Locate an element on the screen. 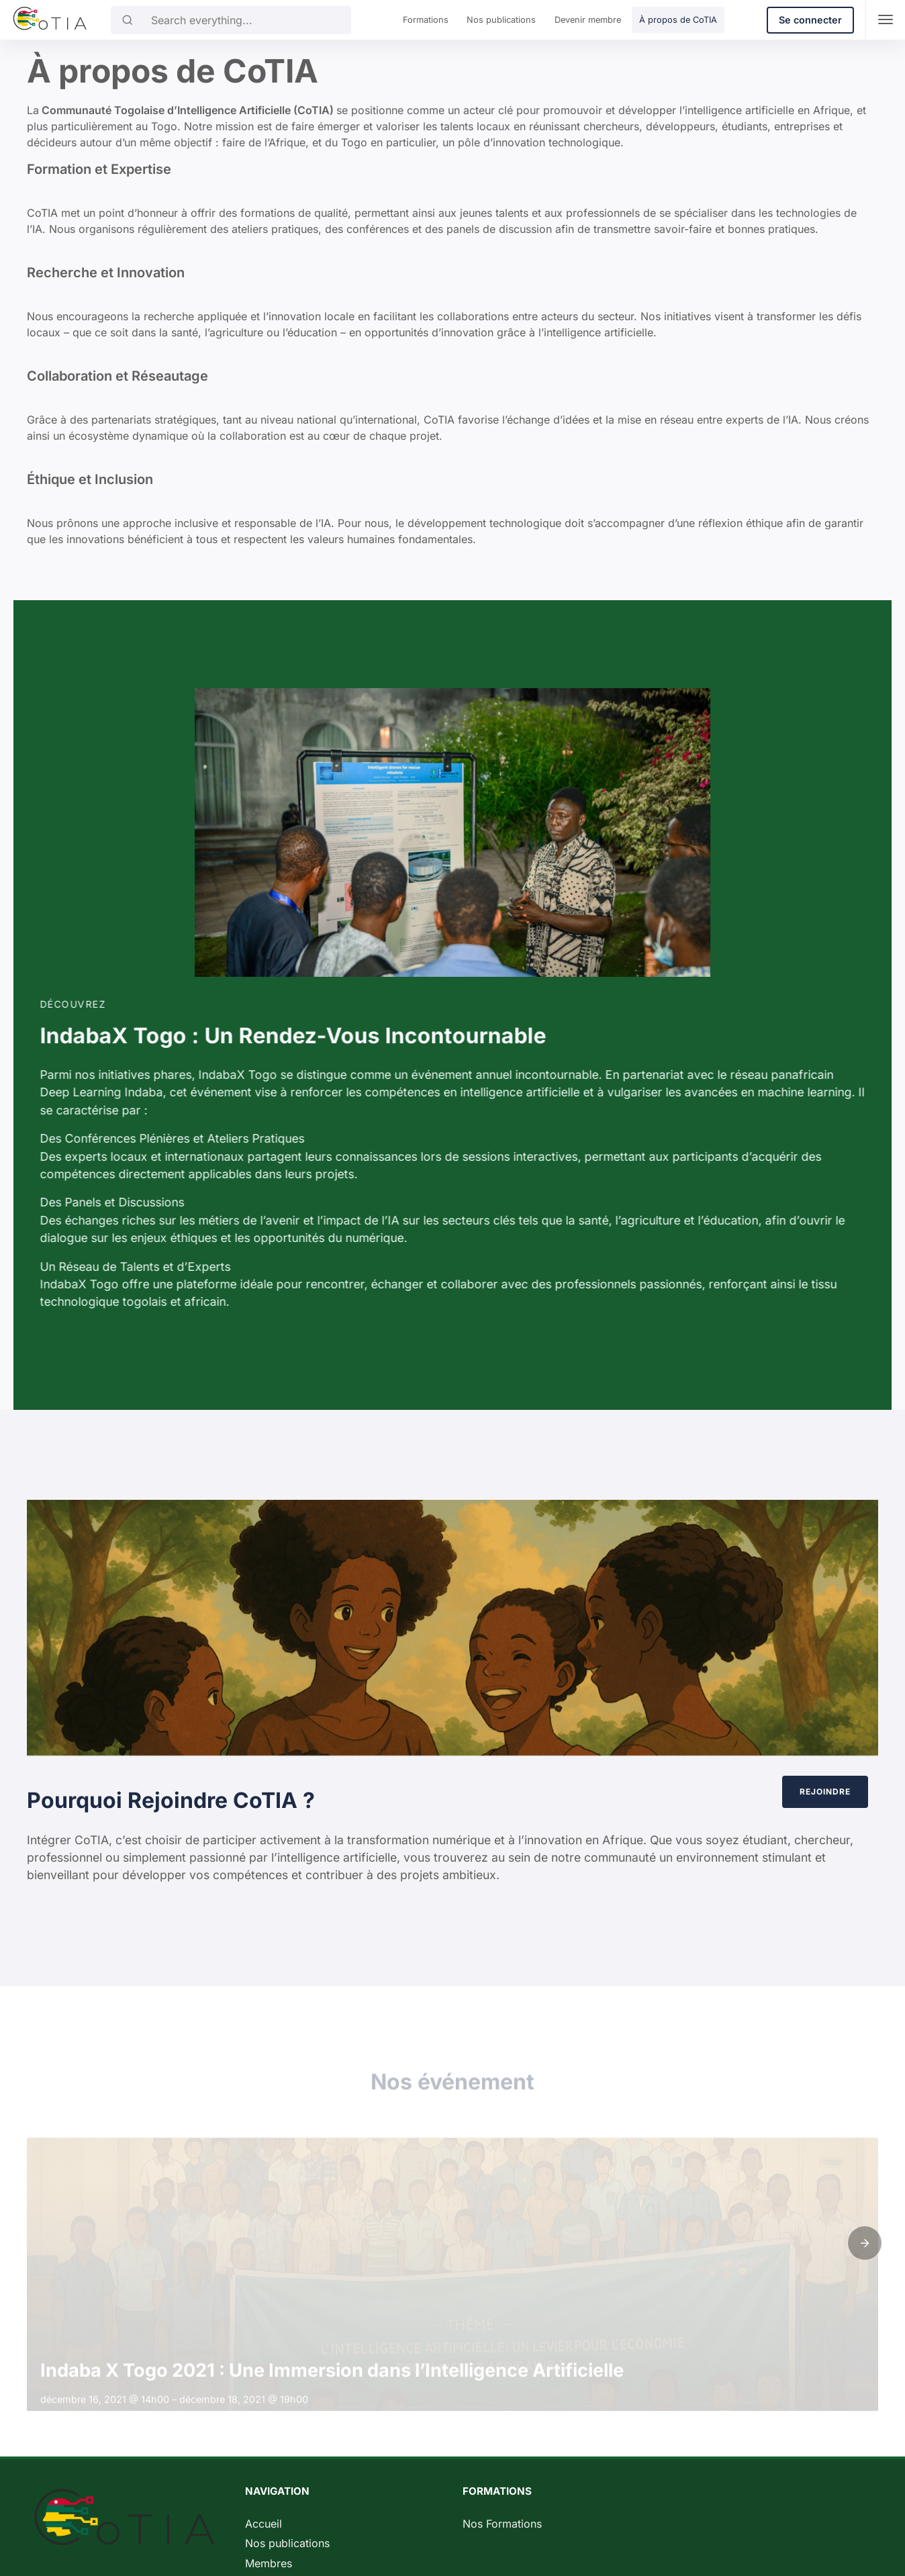 Image resolution: width=905 pixels, height=2576 pixels. Se connecter is located at coordinates (810, 20).